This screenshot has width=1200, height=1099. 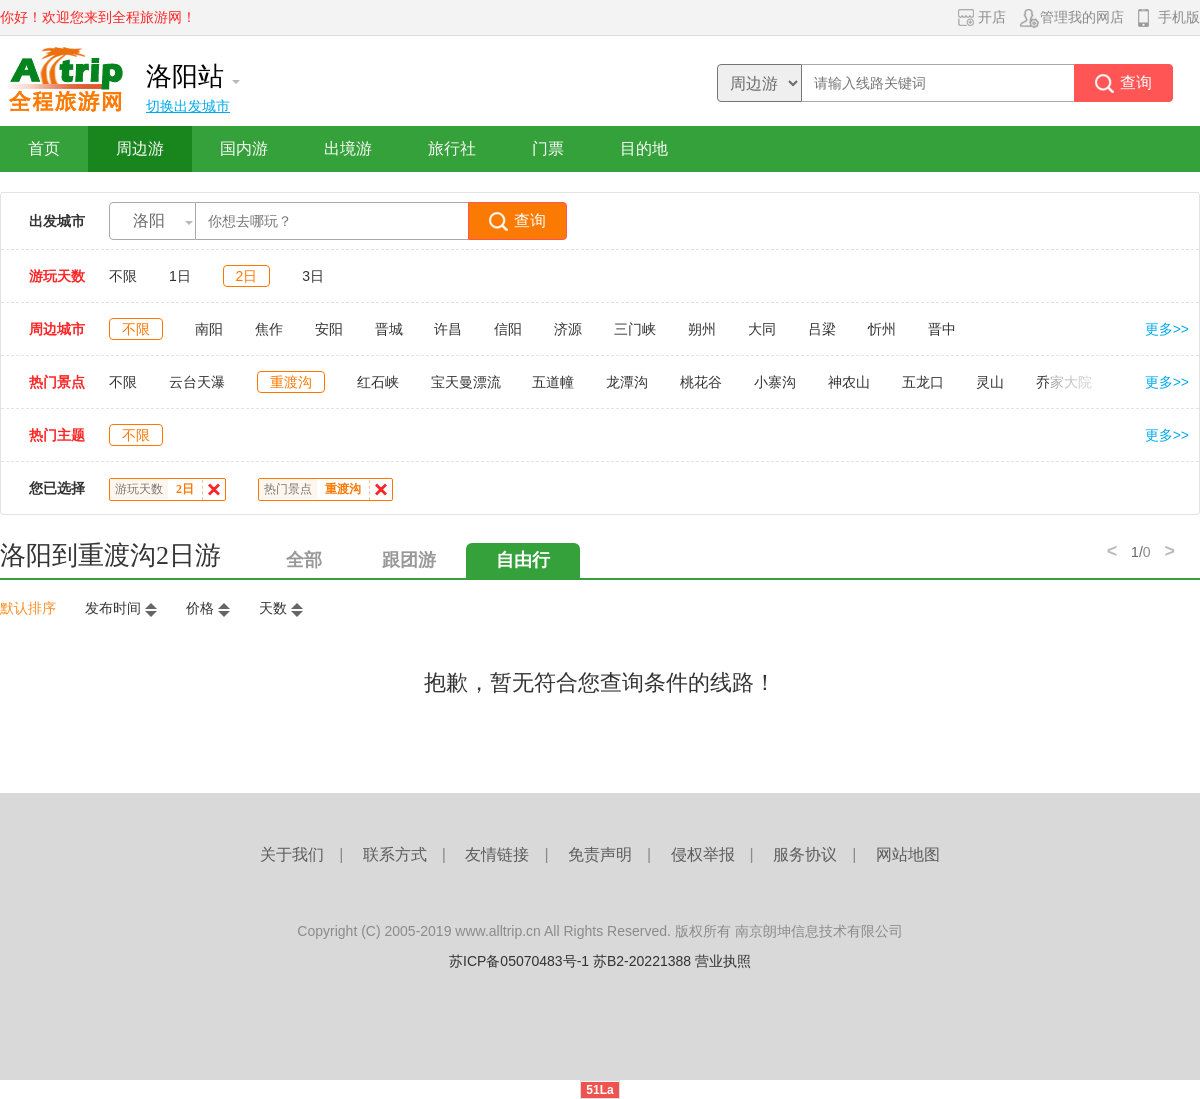 What do you see at coordinates (378, 382) in the screenshot?
I see `红石峡` at bounding box center [378, 382].